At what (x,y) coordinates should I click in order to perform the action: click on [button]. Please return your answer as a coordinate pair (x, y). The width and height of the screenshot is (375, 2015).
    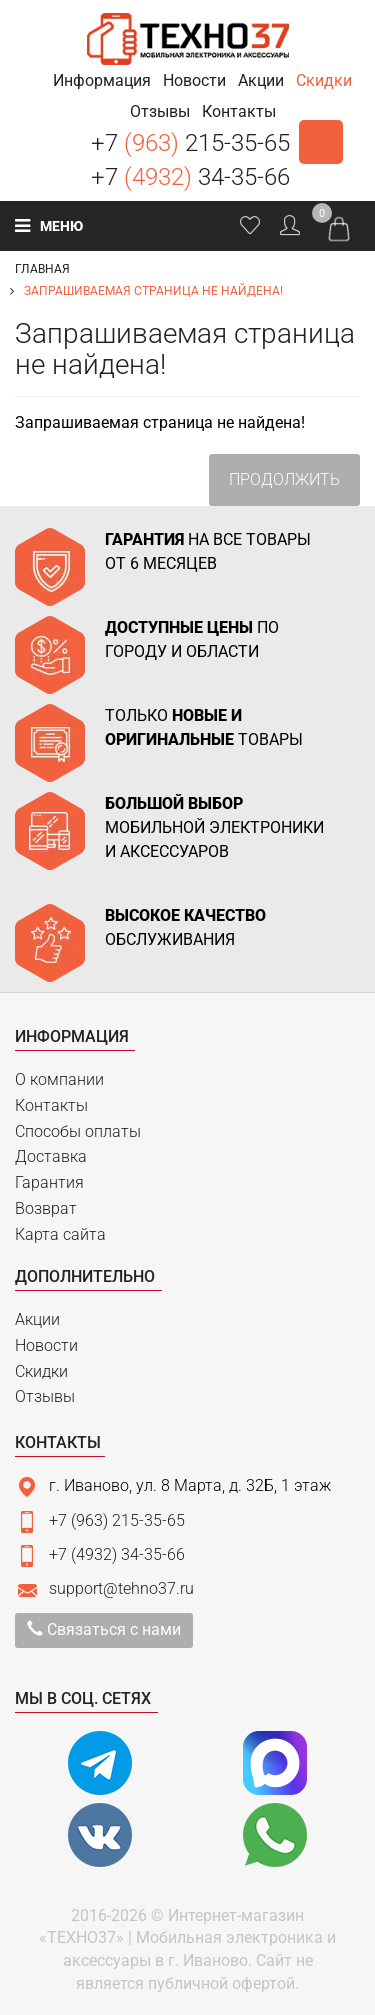
    Looking at the image, I should click on (102, 80).